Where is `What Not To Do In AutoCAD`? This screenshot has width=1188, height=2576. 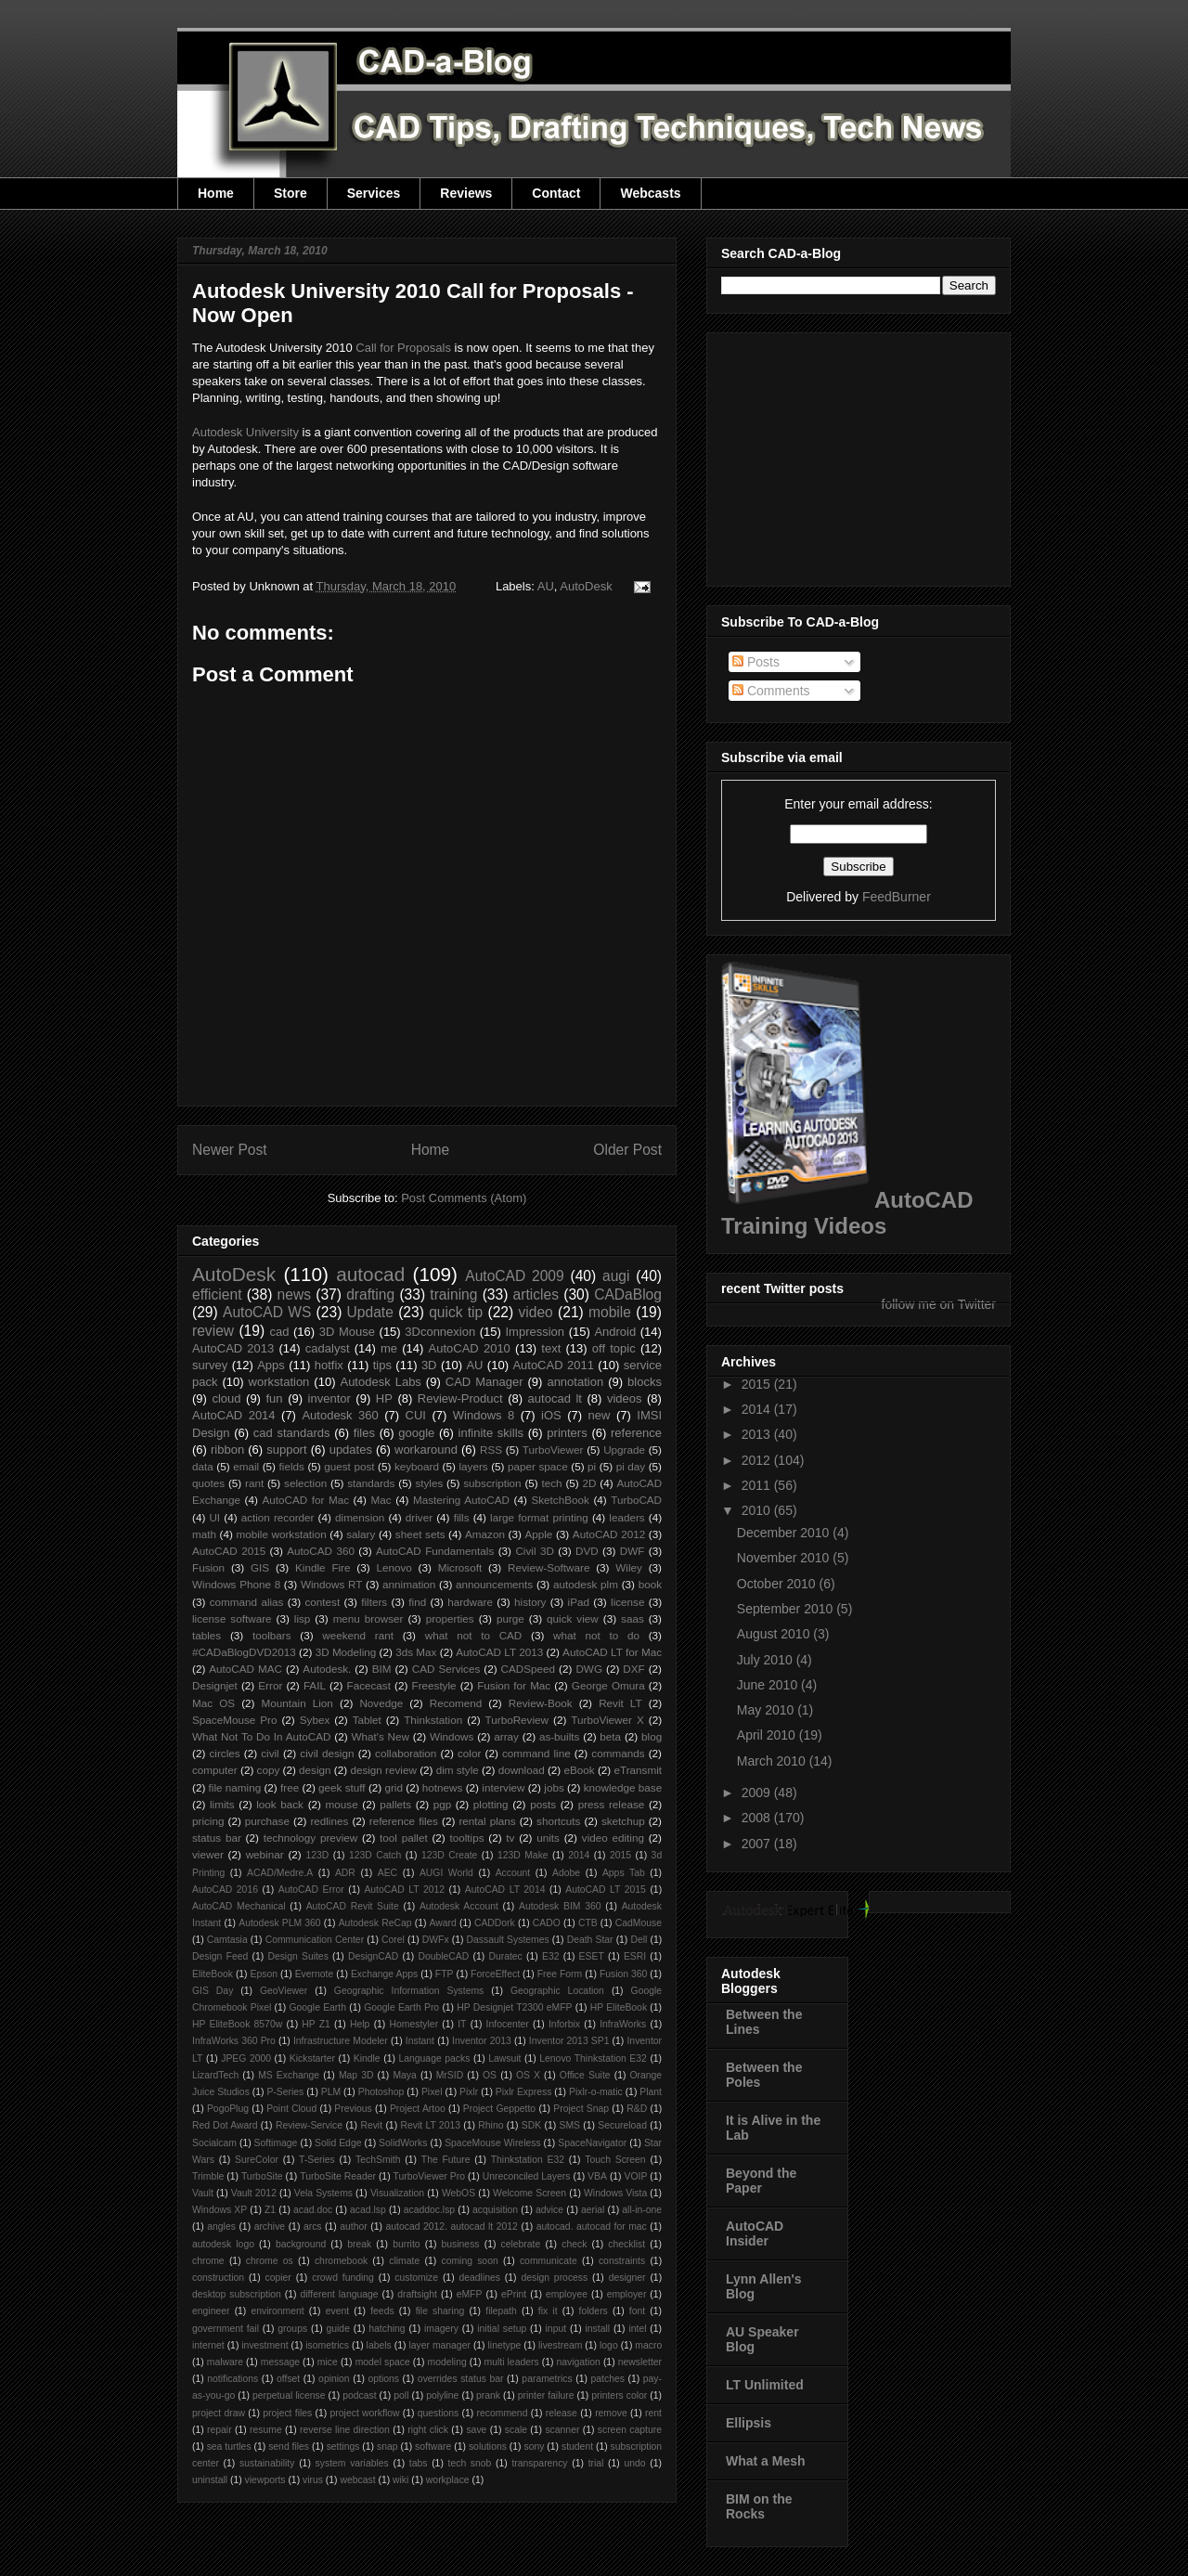 What Not To Do In AutoCAD is located at coordinates (261, 1736).